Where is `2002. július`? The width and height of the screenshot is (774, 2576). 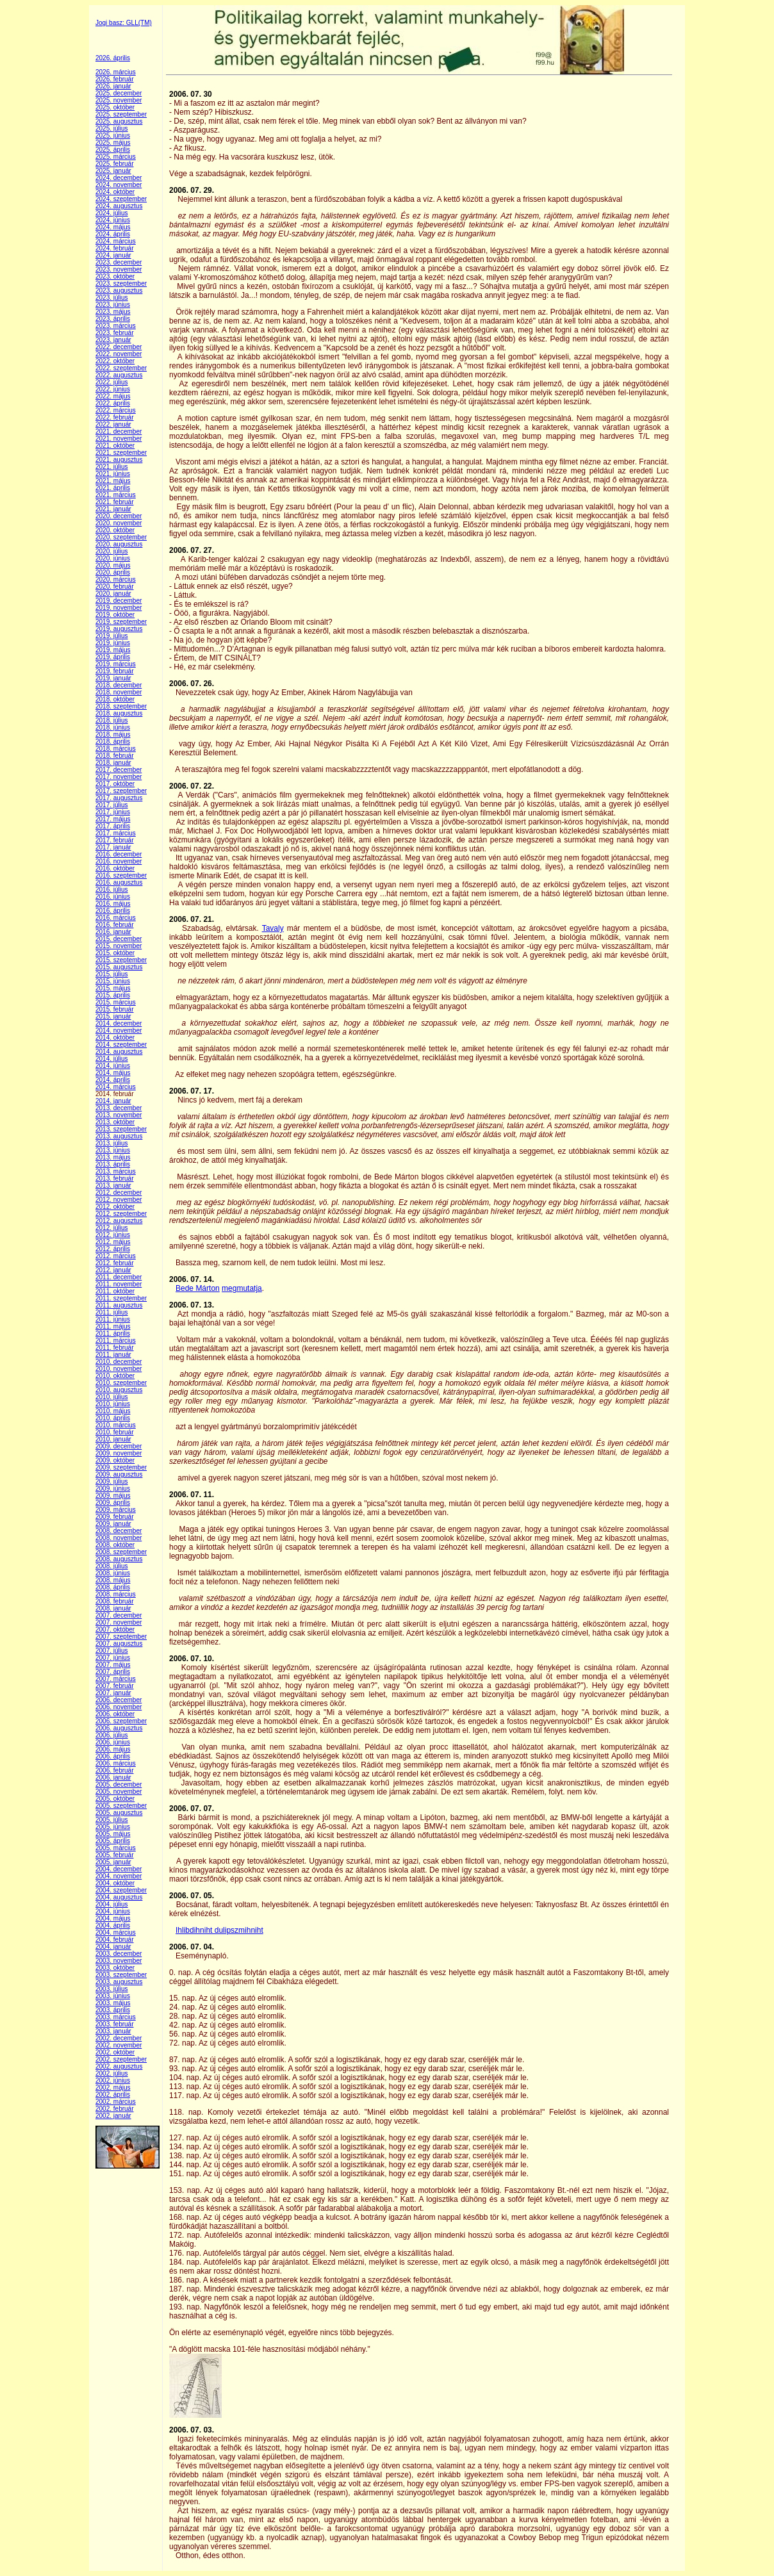
2002. július is located at coordinates (111, 2073).